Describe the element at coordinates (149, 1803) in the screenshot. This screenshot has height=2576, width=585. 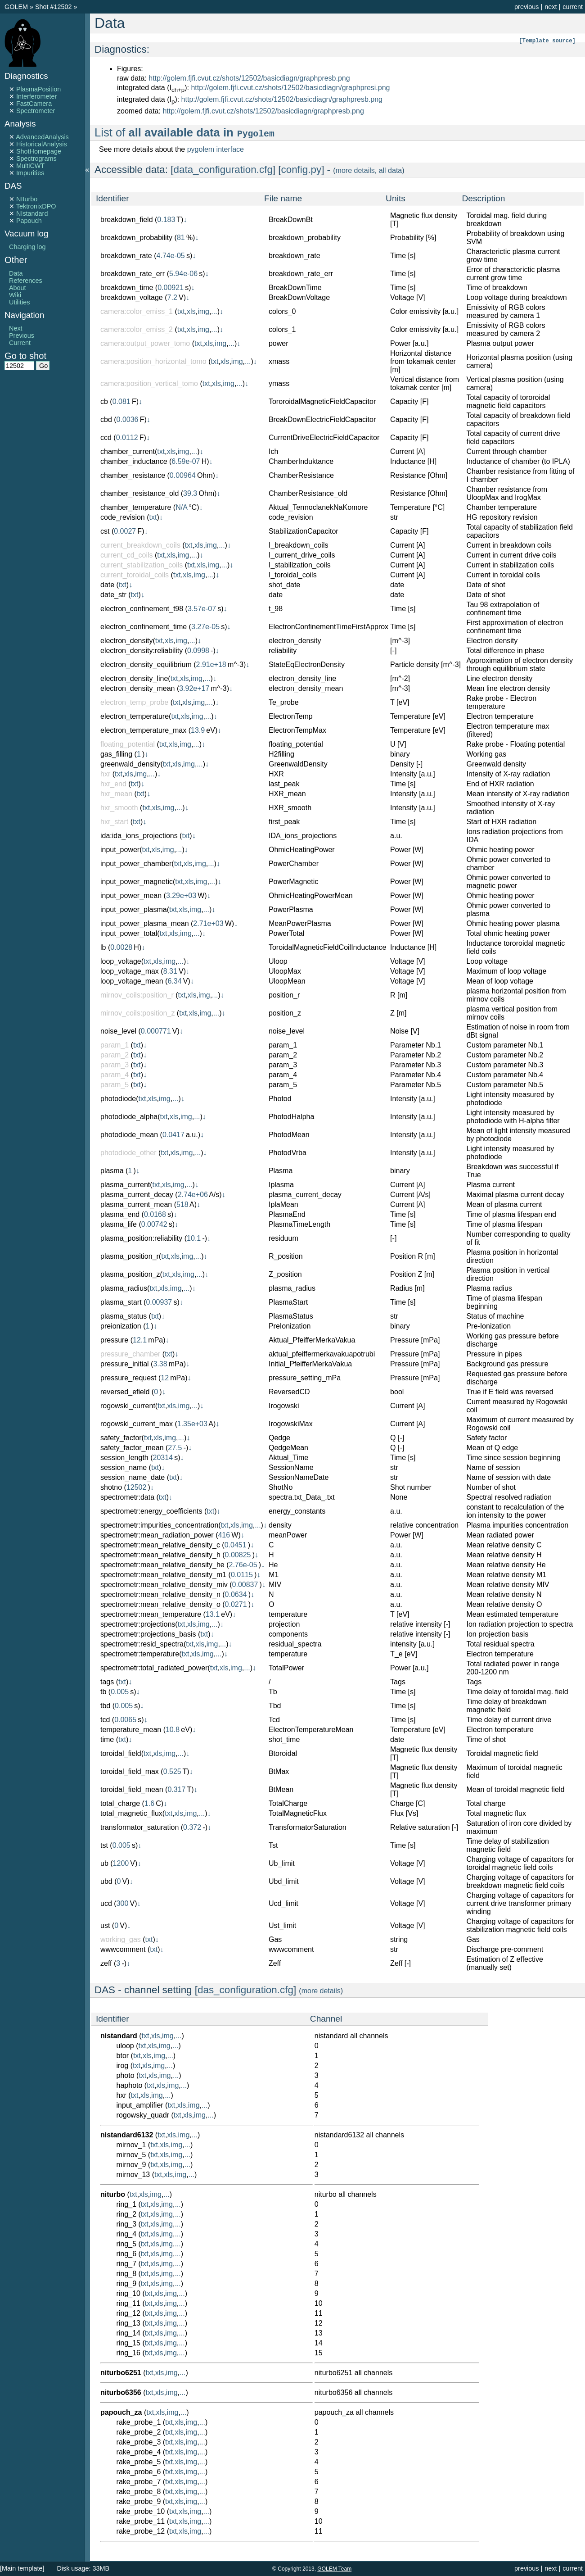
I see `1.6` at that location.